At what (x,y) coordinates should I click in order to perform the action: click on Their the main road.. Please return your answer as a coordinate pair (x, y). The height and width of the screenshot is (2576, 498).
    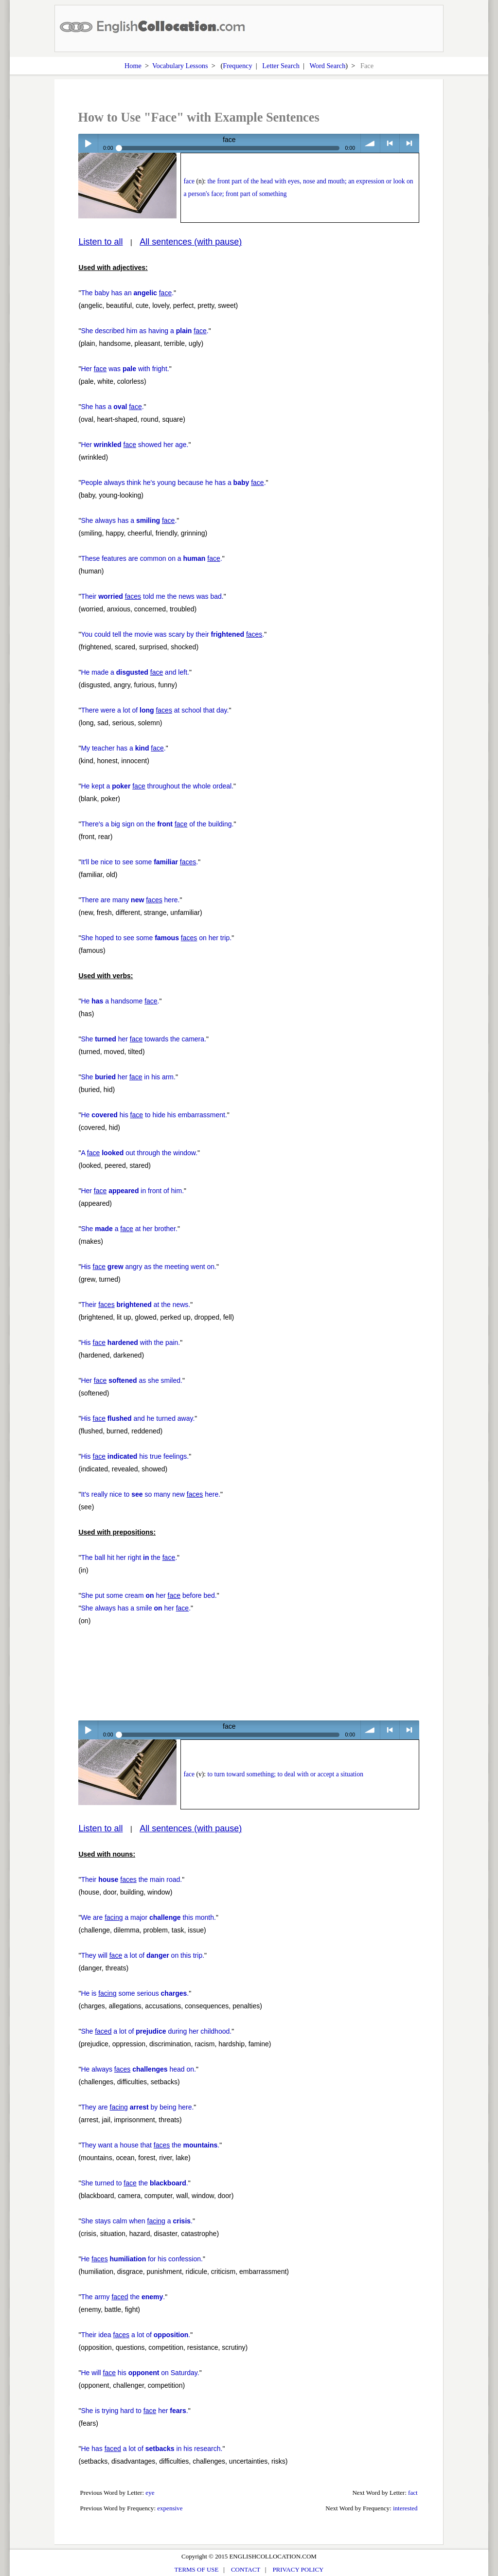
    Looking at the image, I should click on (131, 1879).